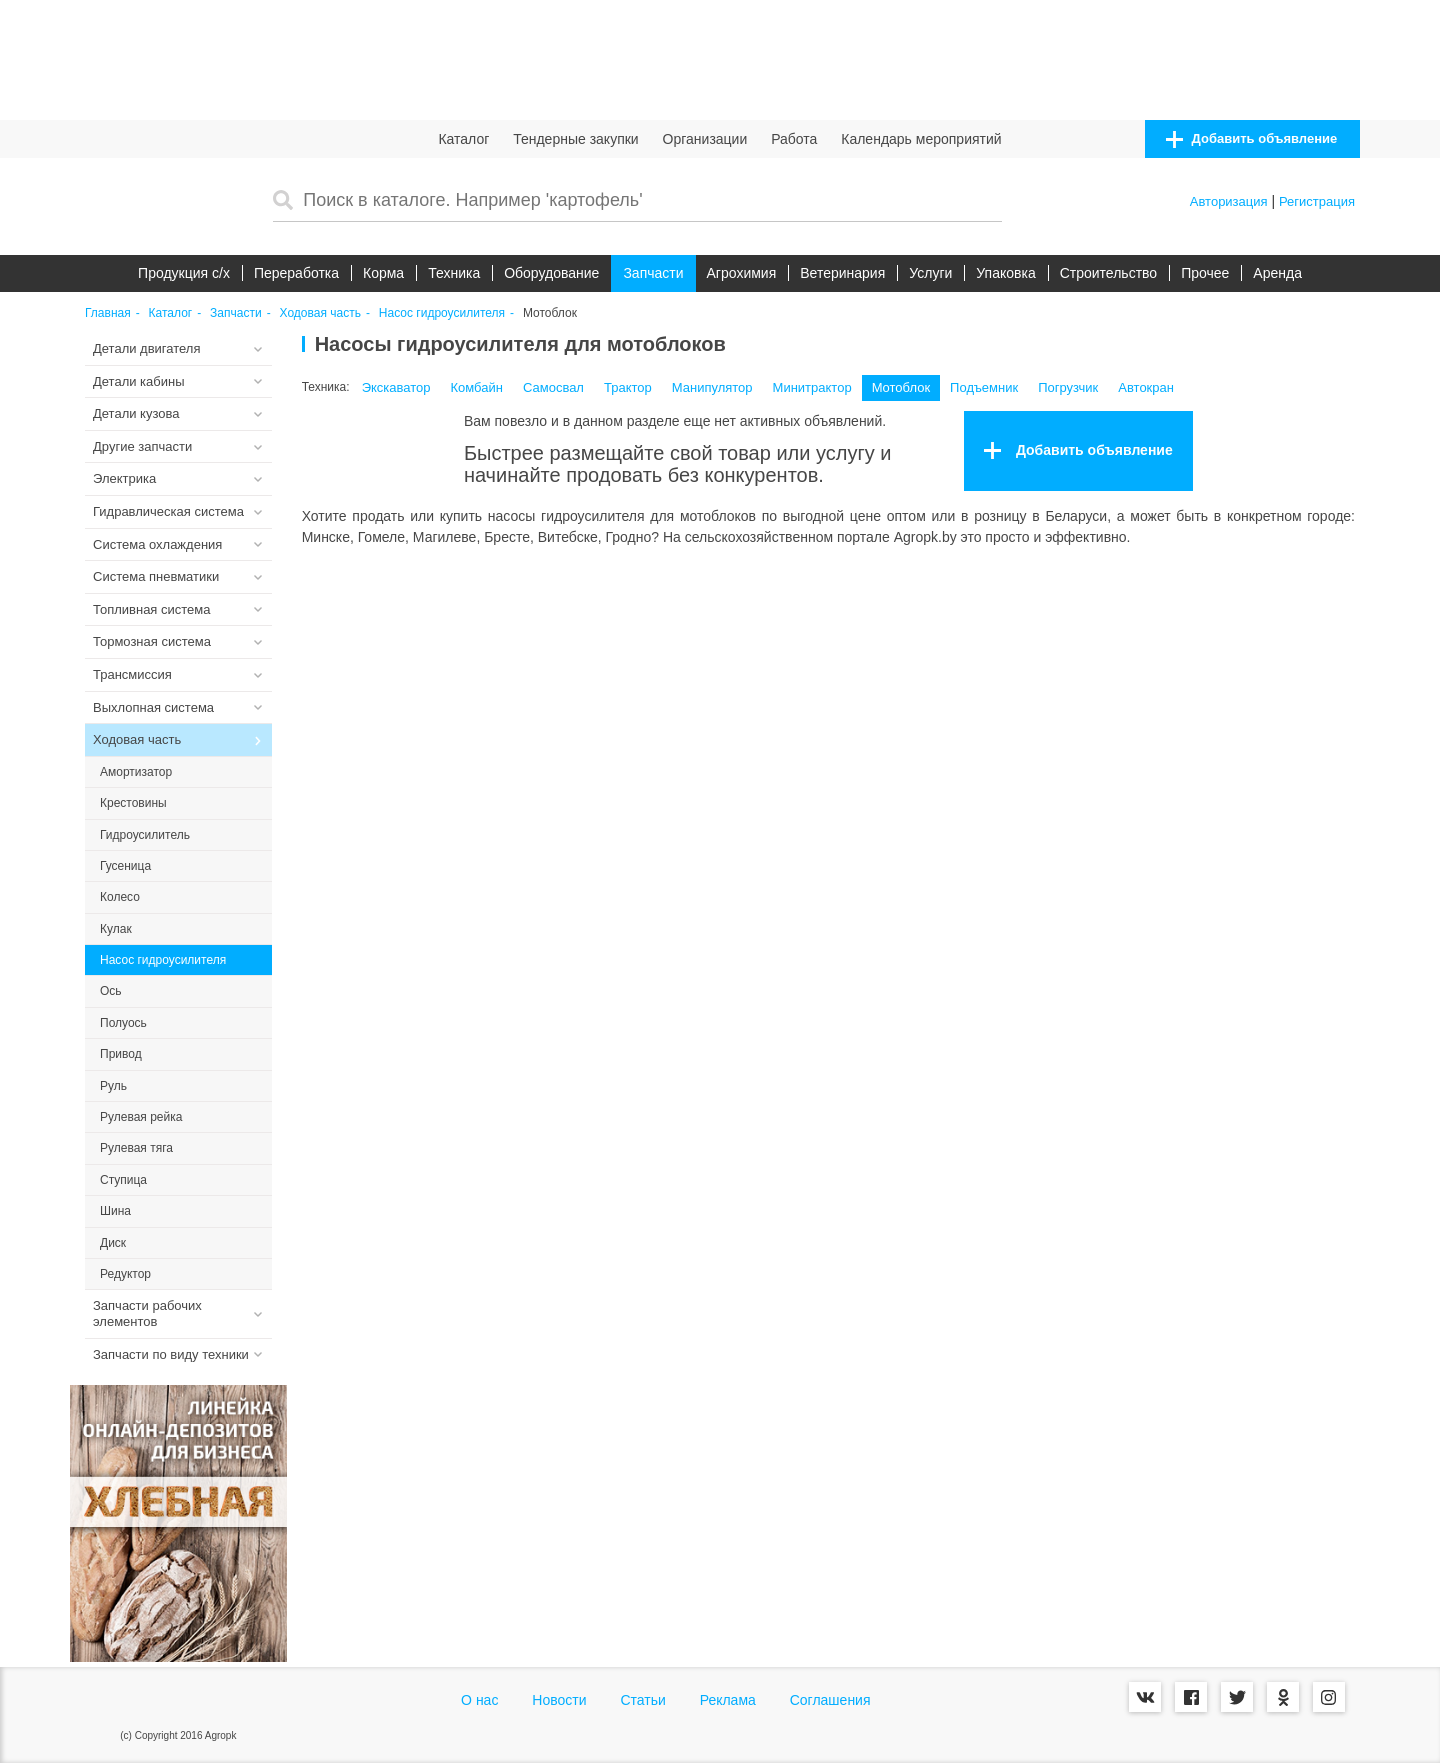 Image resolution: width=1440 pixels, height=1763 pixels. Describe the element at coordinates (653, 273) in the screenshot. I see `Запчасти` at that location.